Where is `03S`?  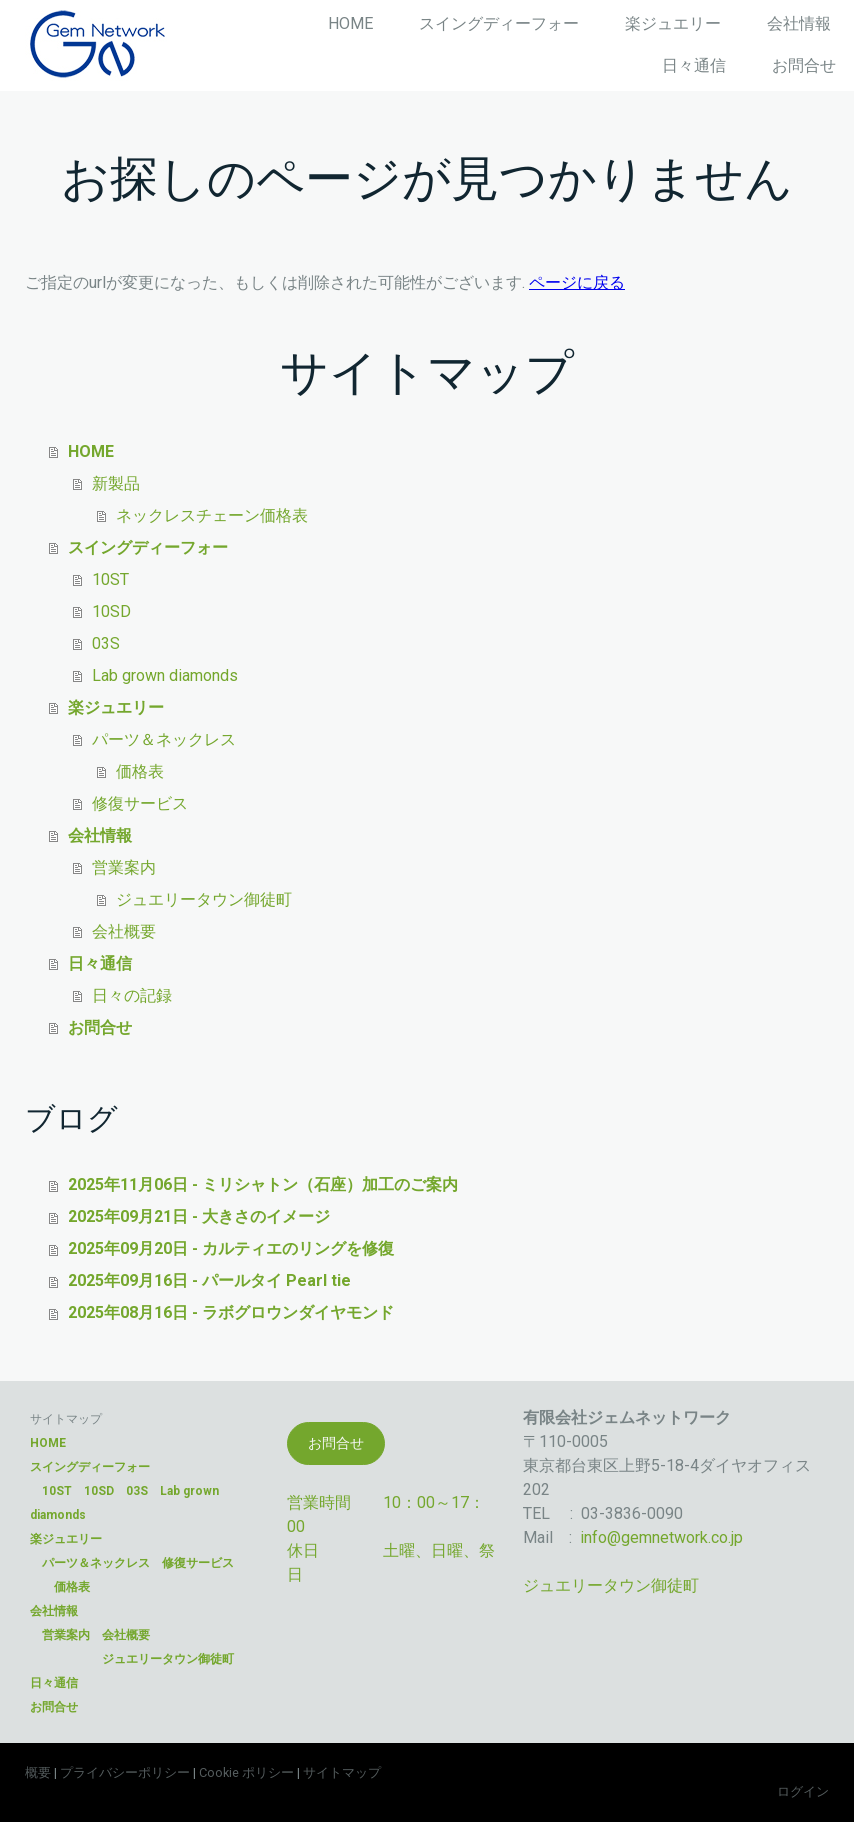
03S is located at coordinates (106, 643).